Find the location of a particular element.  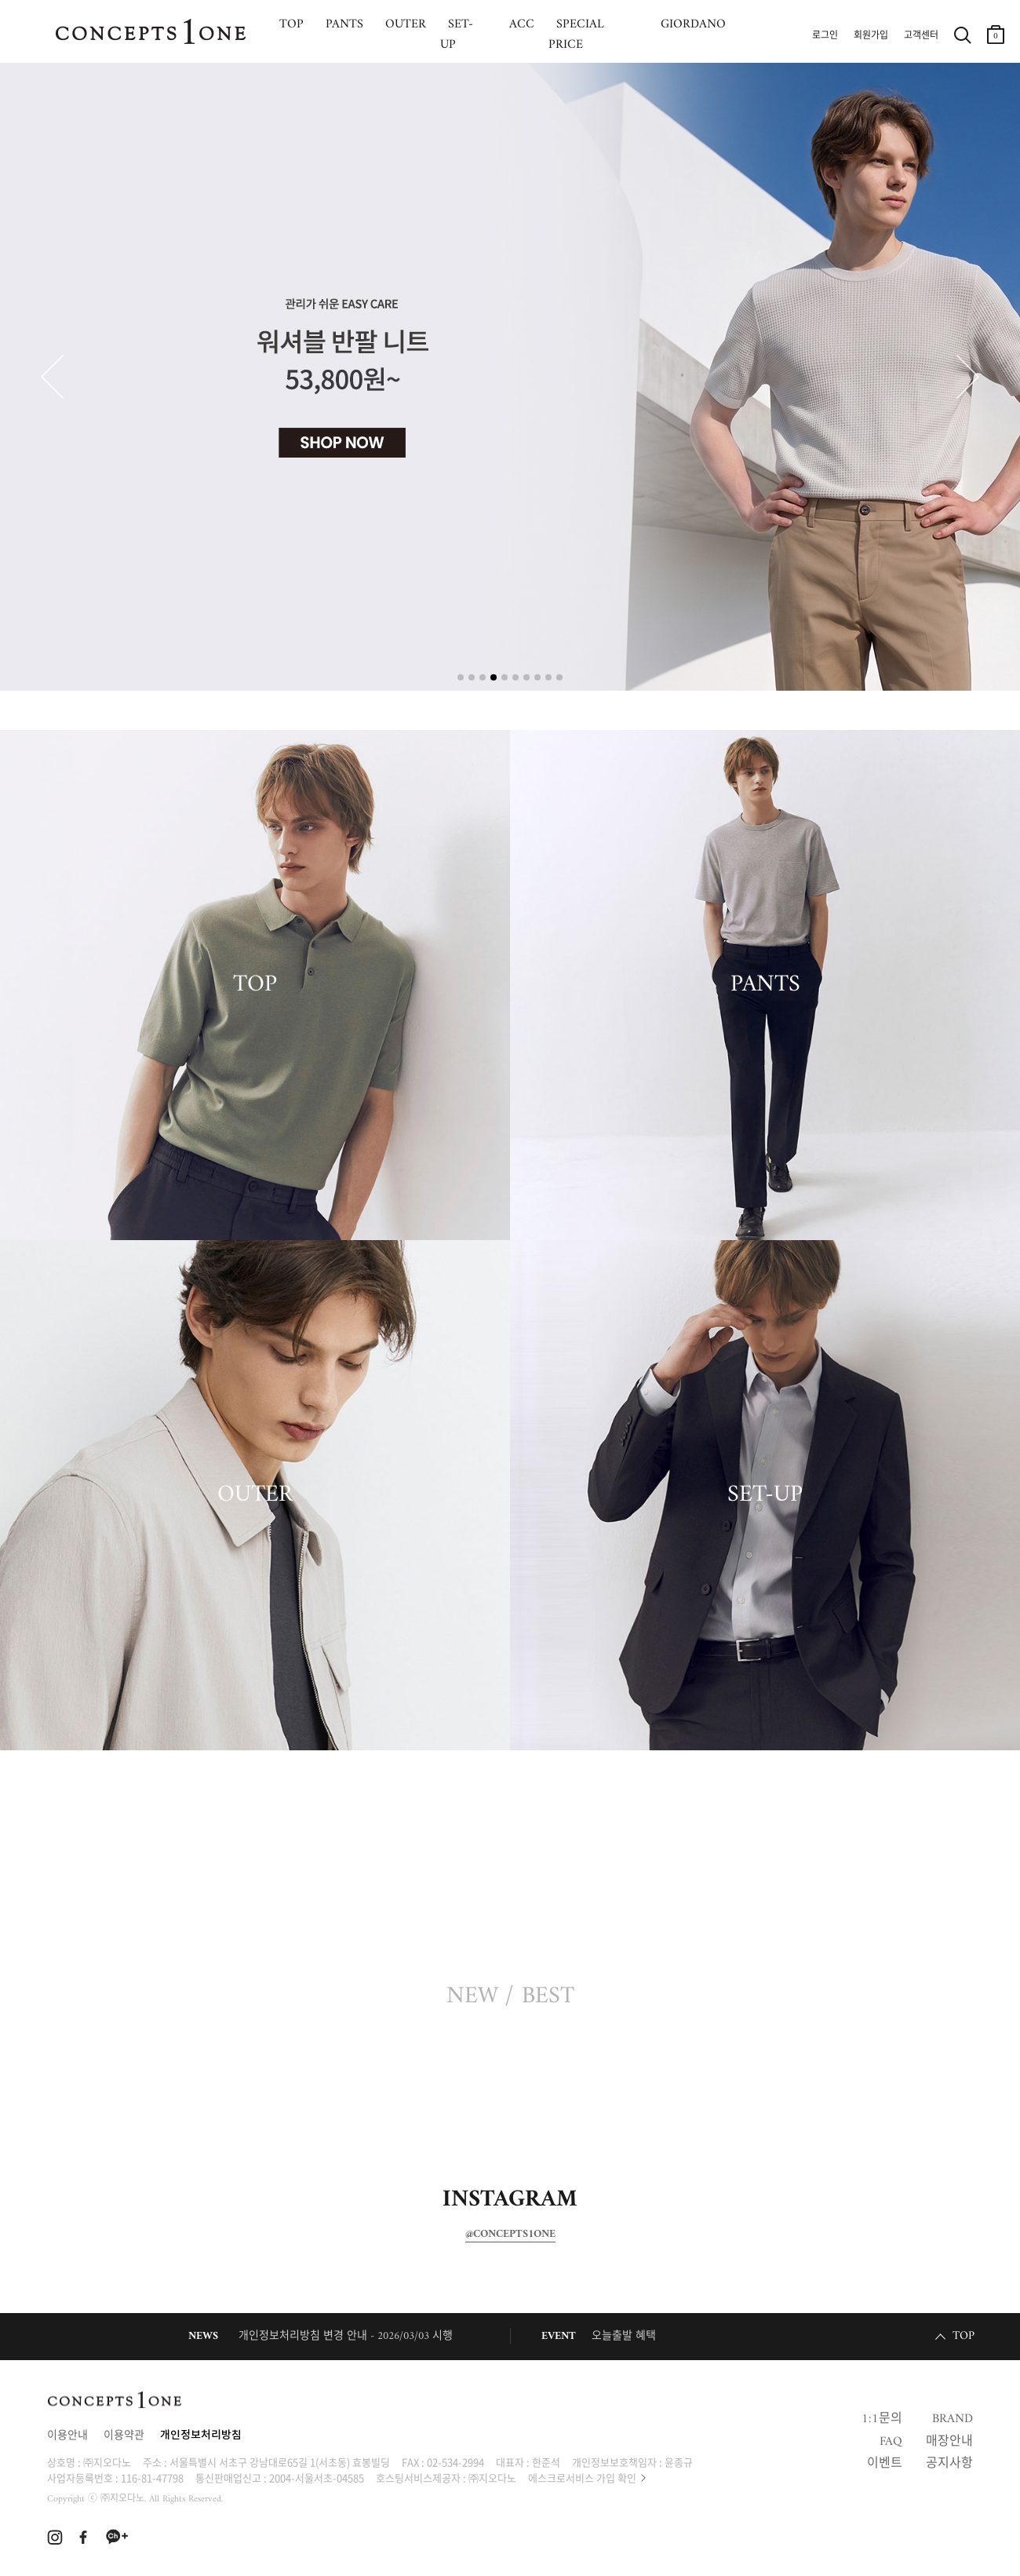

TOP is located at coordinates (255, 985).